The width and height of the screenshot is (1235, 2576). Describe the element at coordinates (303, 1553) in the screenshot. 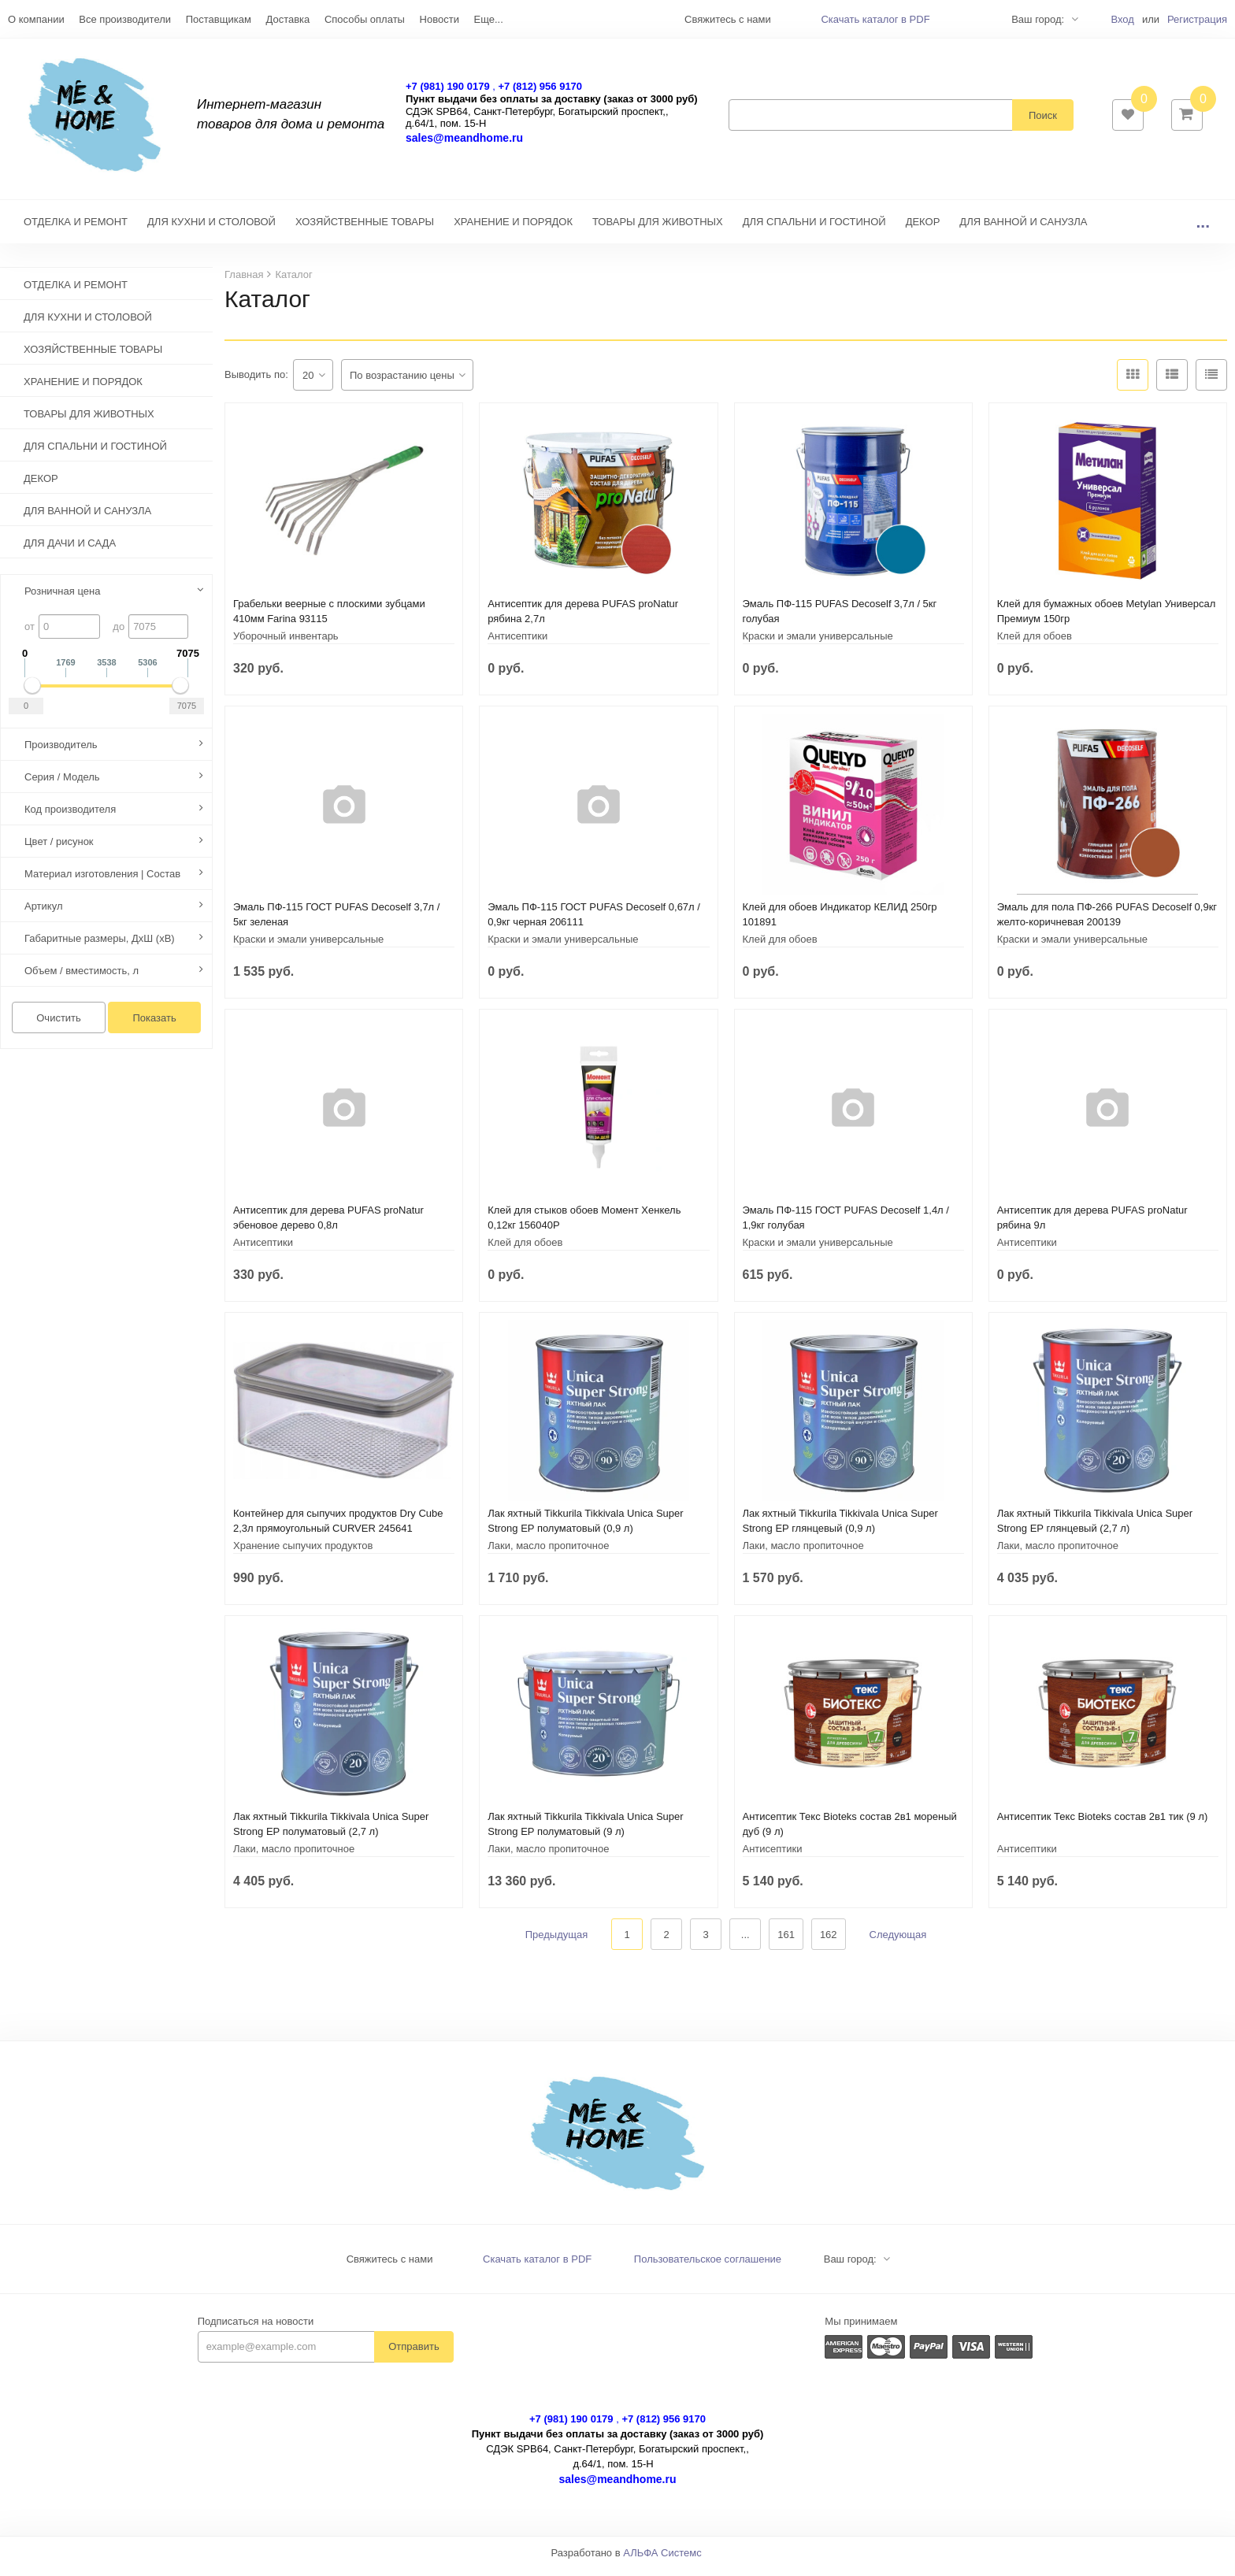

I see `Хранение сыпучих продуктов` at that location.